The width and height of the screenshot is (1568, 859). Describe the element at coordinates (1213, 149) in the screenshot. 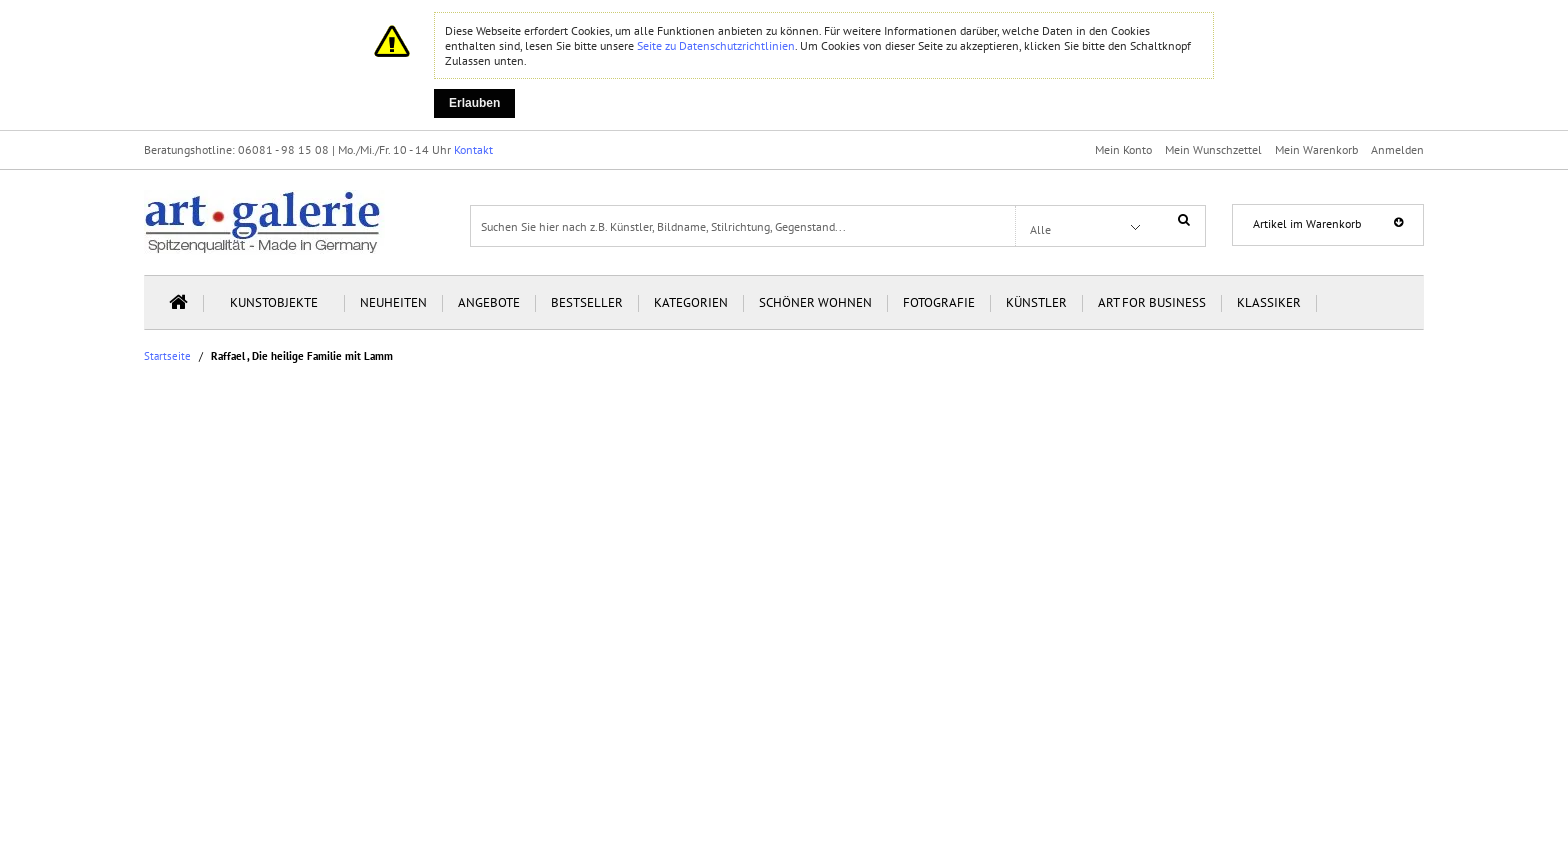

I see `Mein Wunschzettel` at that location.